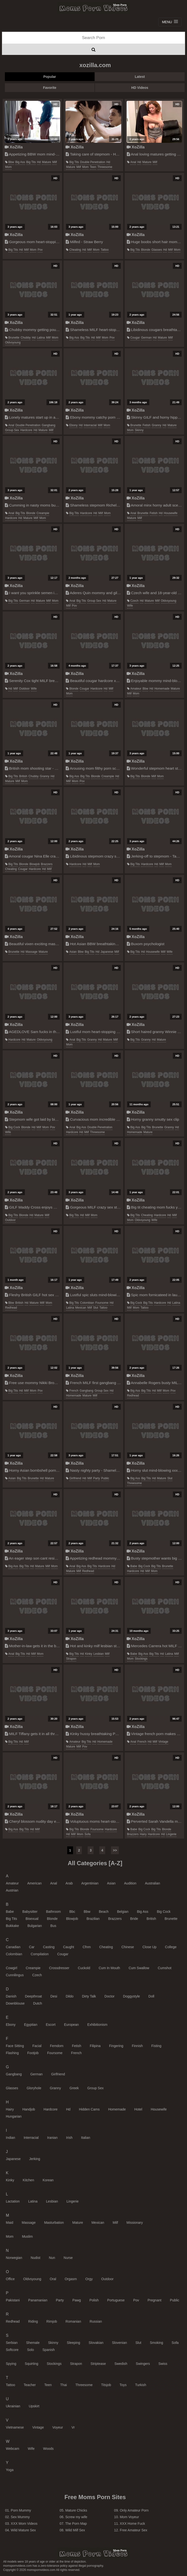  I want to click on japanese, so click(107, 951).